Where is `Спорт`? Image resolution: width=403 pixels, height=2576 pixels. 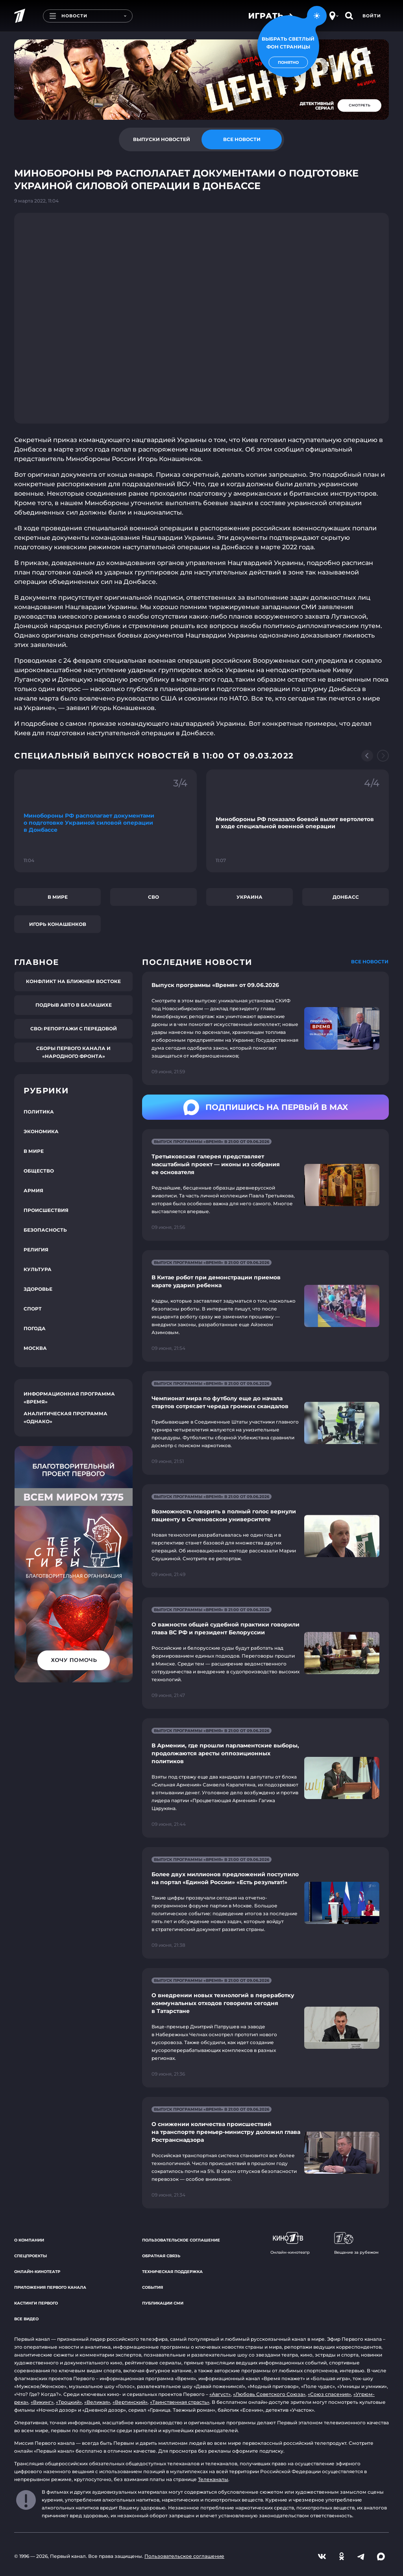 Спорт is located at coordinates (33, 1309).